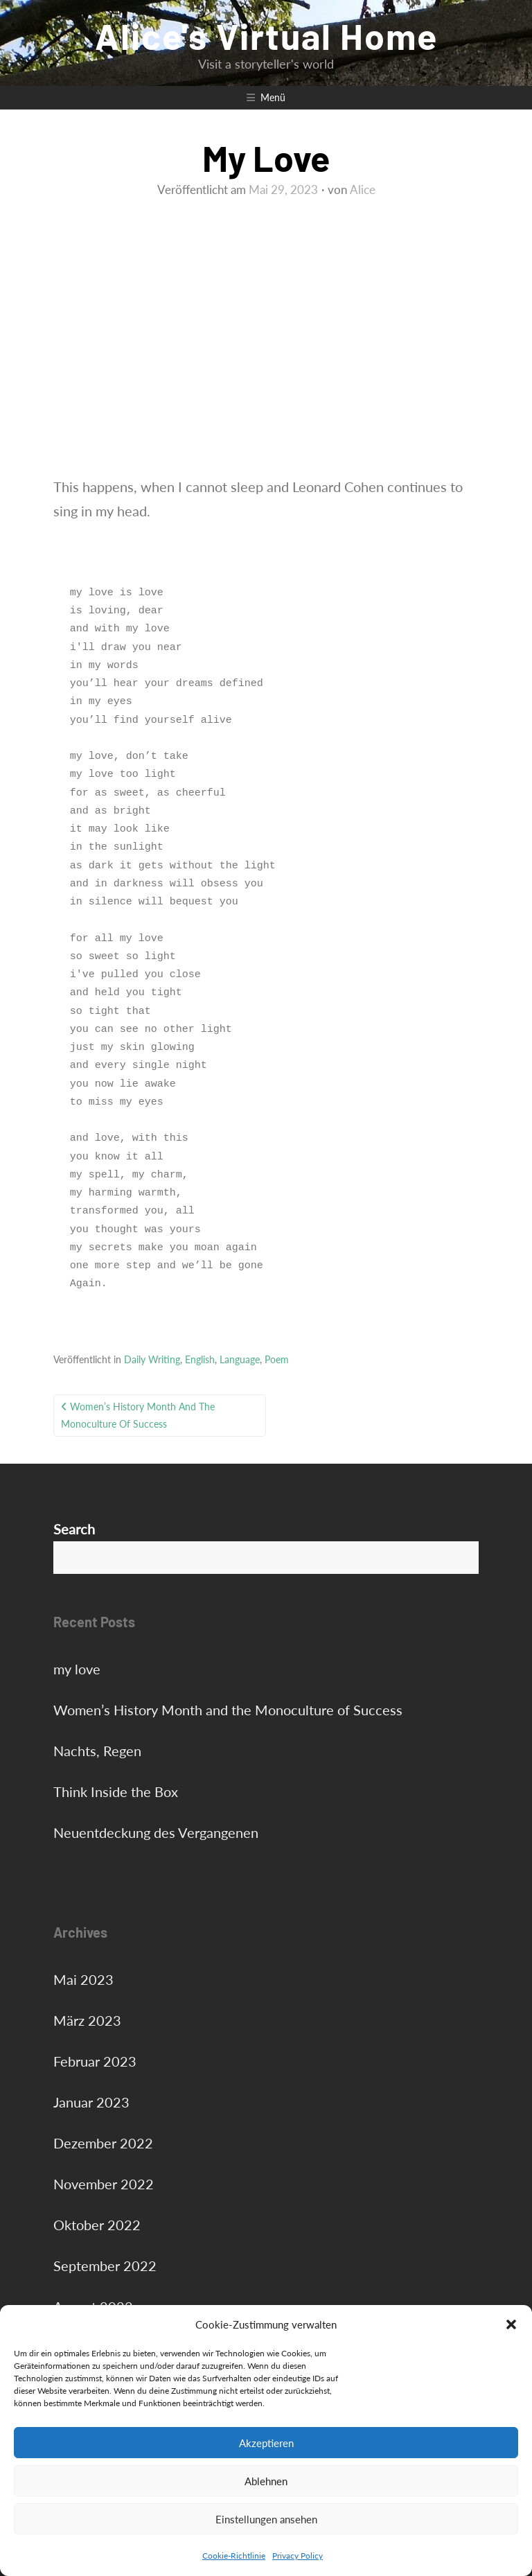  What do you see at coordinates (87, 2020) in the screenshot?
I see `März 2023` at bounding box center [87, 2020].